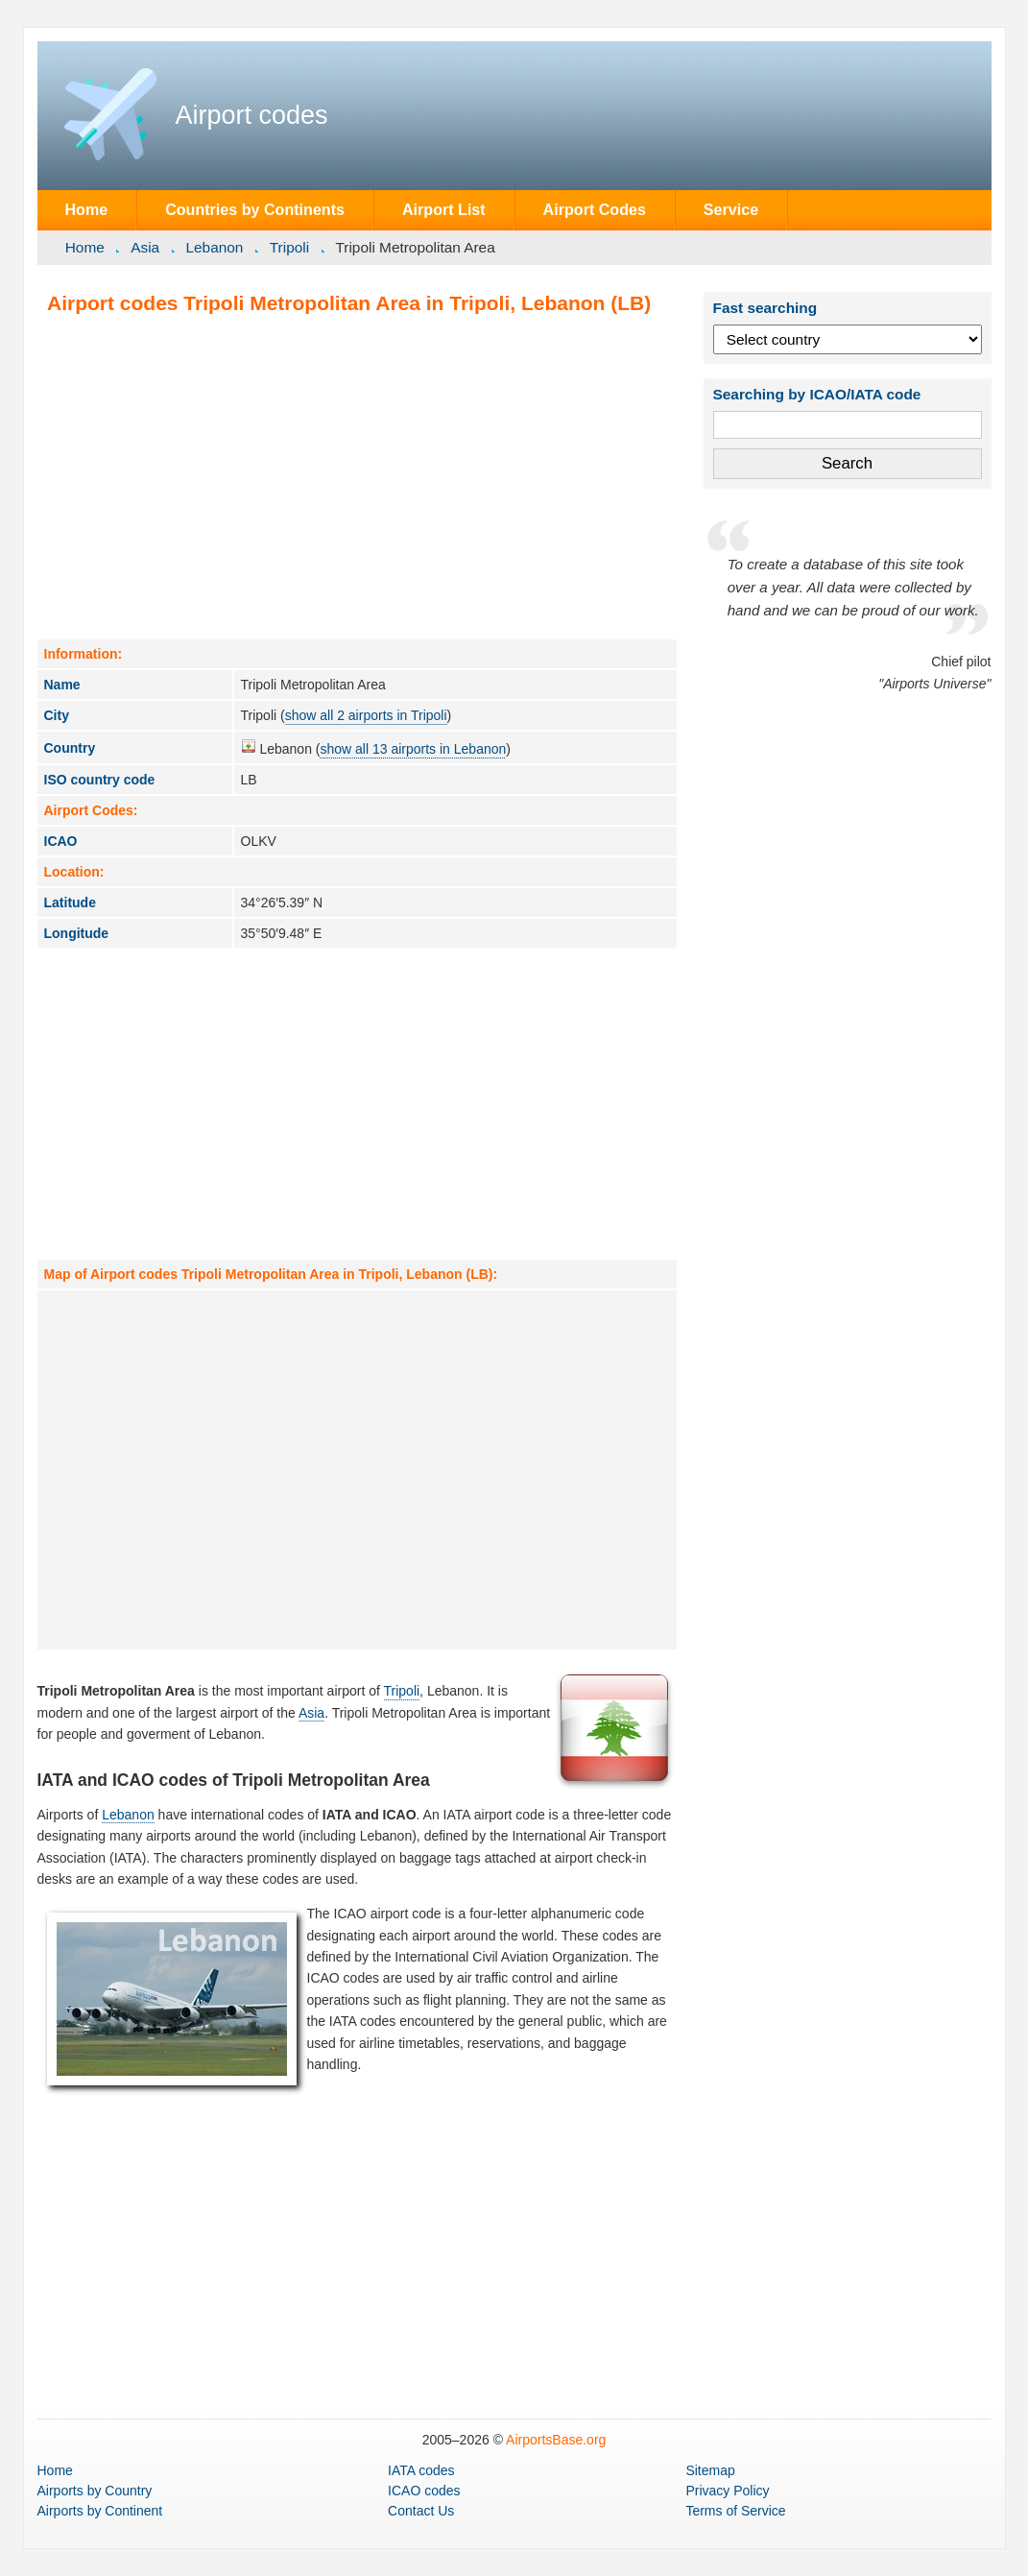 The height and width of the screenshot is (2576, 1028). Describe the element at coordinates (421, 2470) in the screenshot. I see `IATA codes` at that location.